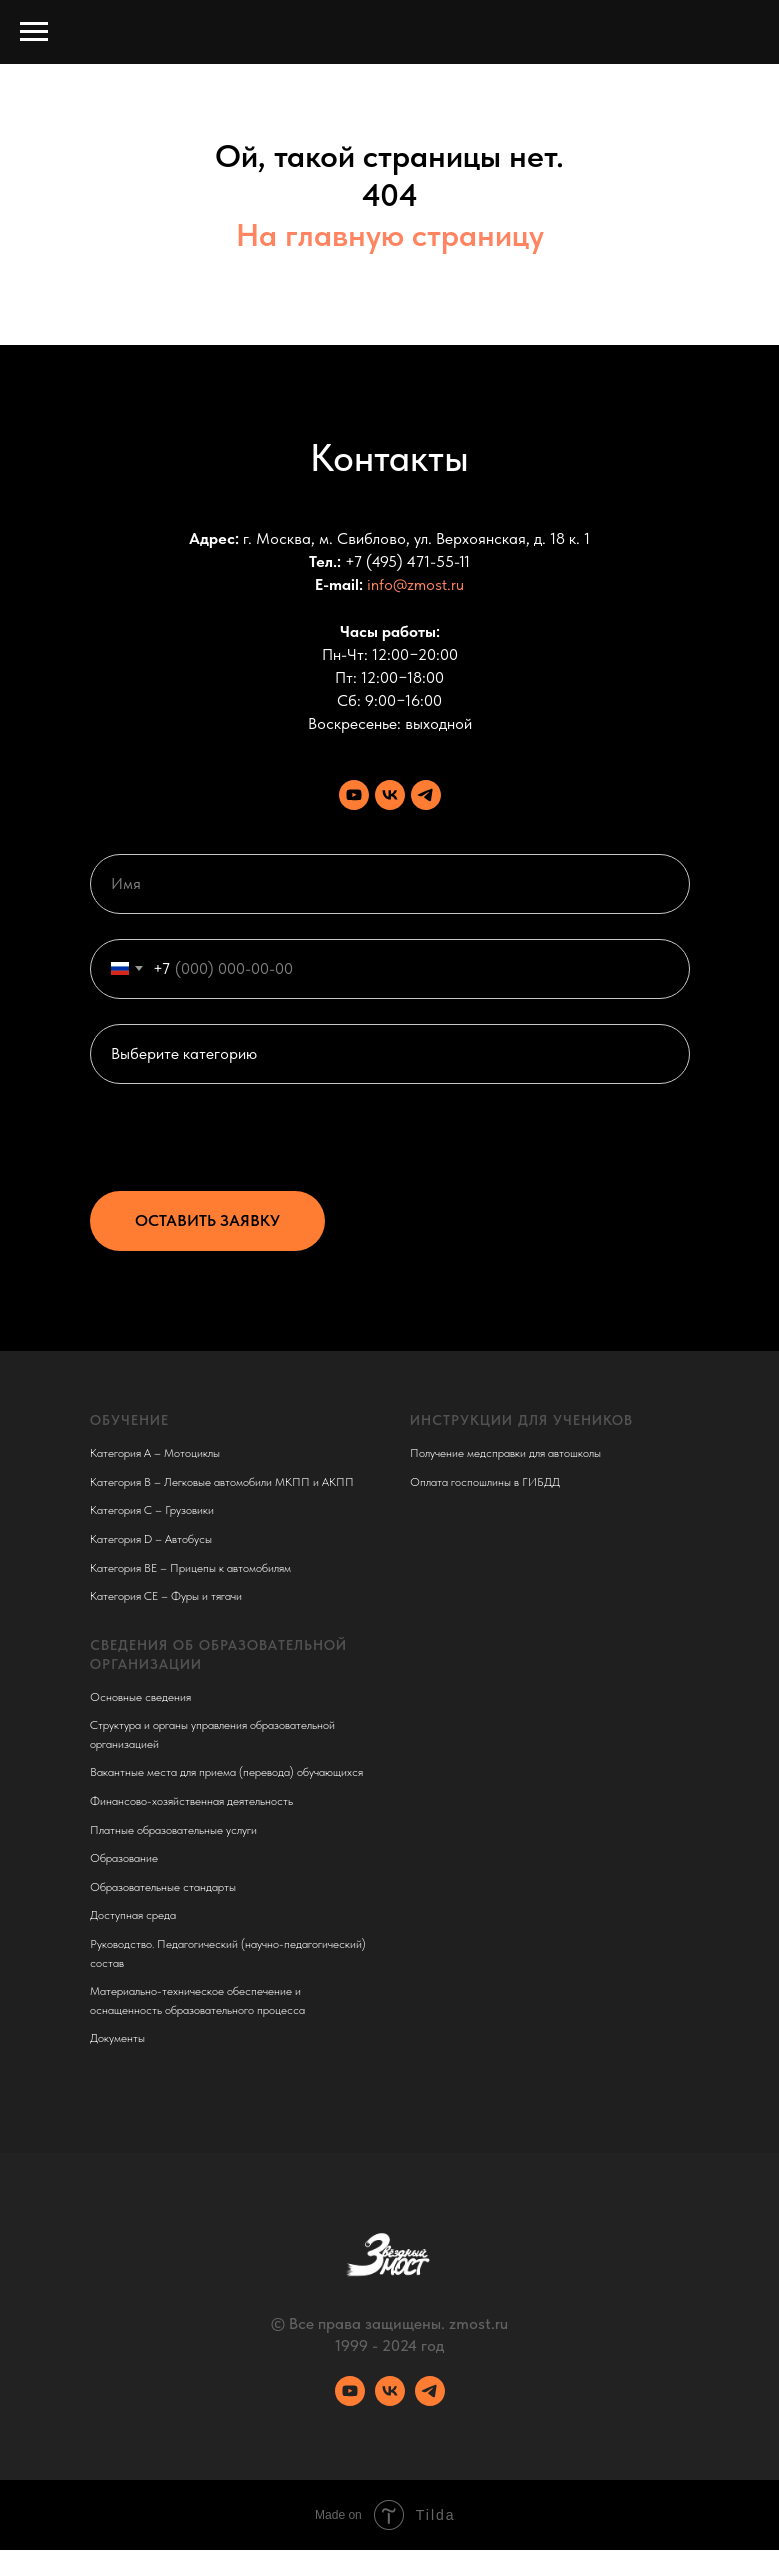 This screenshot has width=779, height=2551. Describe the element at coordinates (505, 1453) in the screenshot. I see `Получение медсправки для автошколы` at that location.